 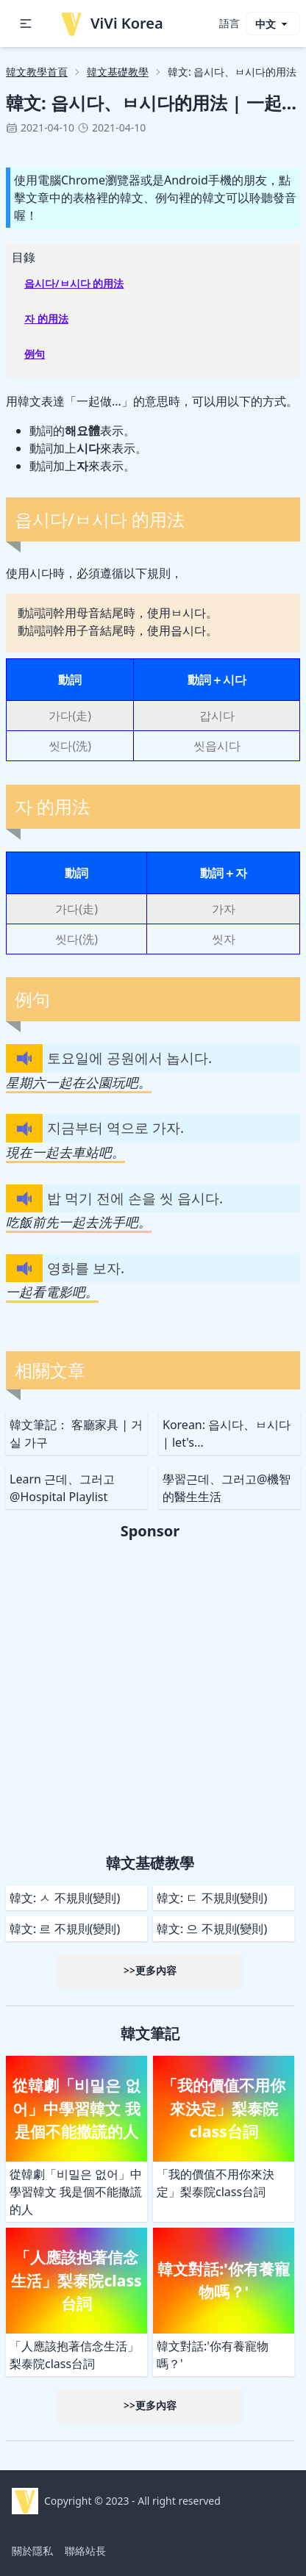 I want to click on ViVi Korea, so click(x=110, y=23).